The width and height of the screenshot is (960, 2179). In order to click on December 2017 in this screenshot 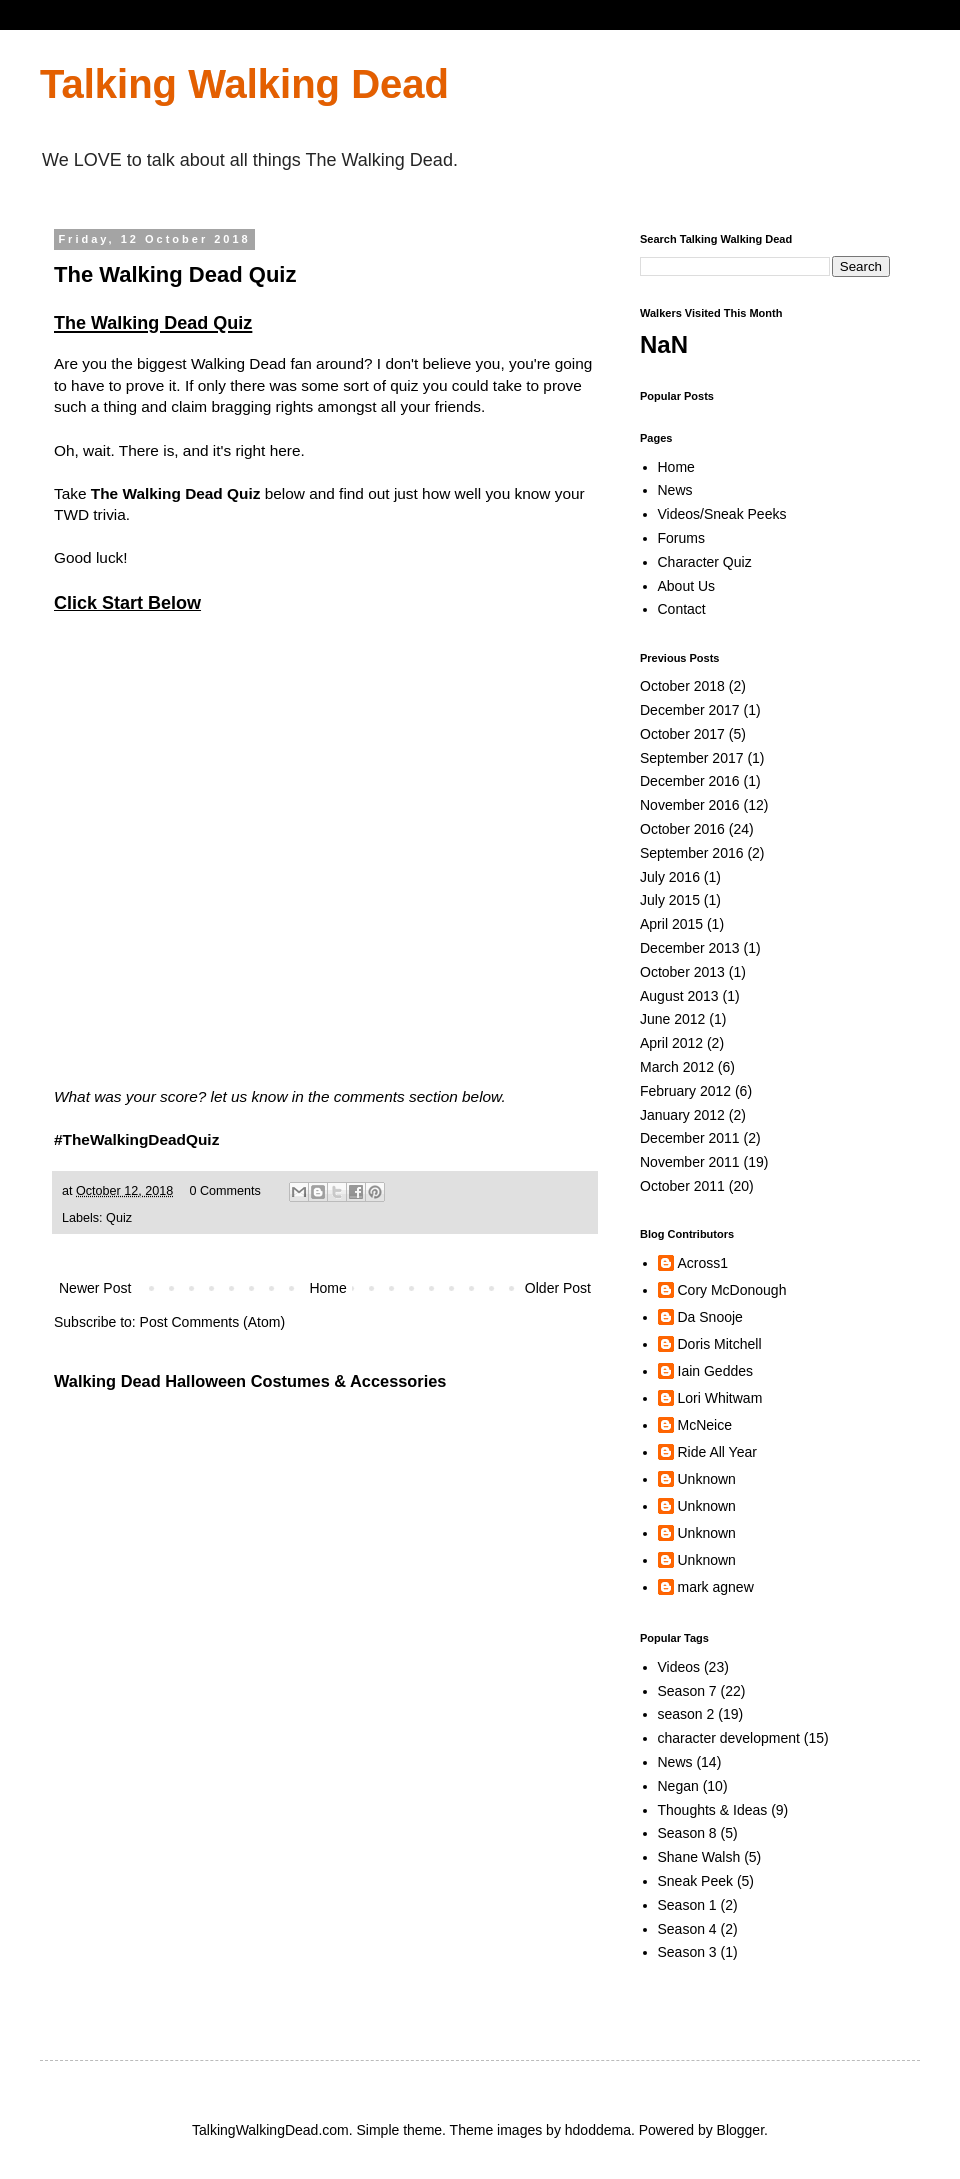, I will do `click(690, 710)`.